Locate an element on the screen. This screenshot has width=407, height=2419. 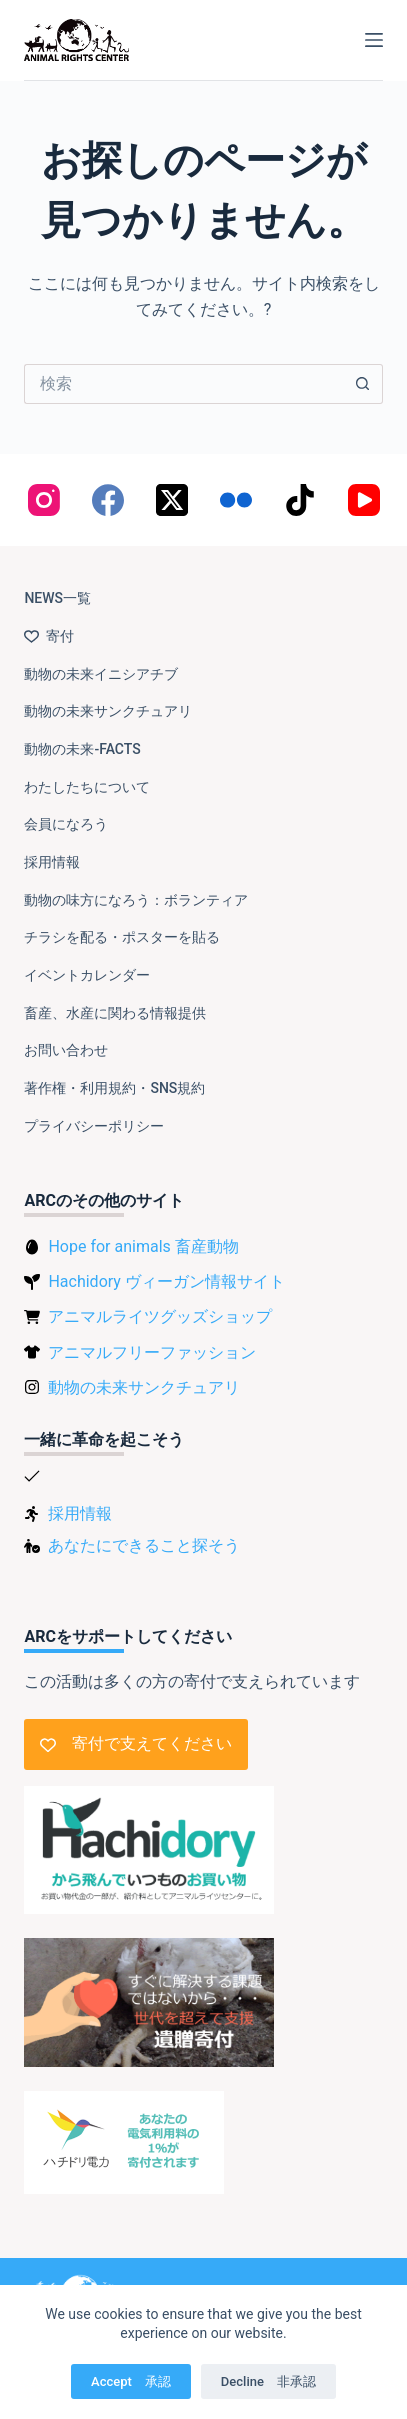
著作権・利用規約・SNS規約 is located at coordinates (114, 1088).